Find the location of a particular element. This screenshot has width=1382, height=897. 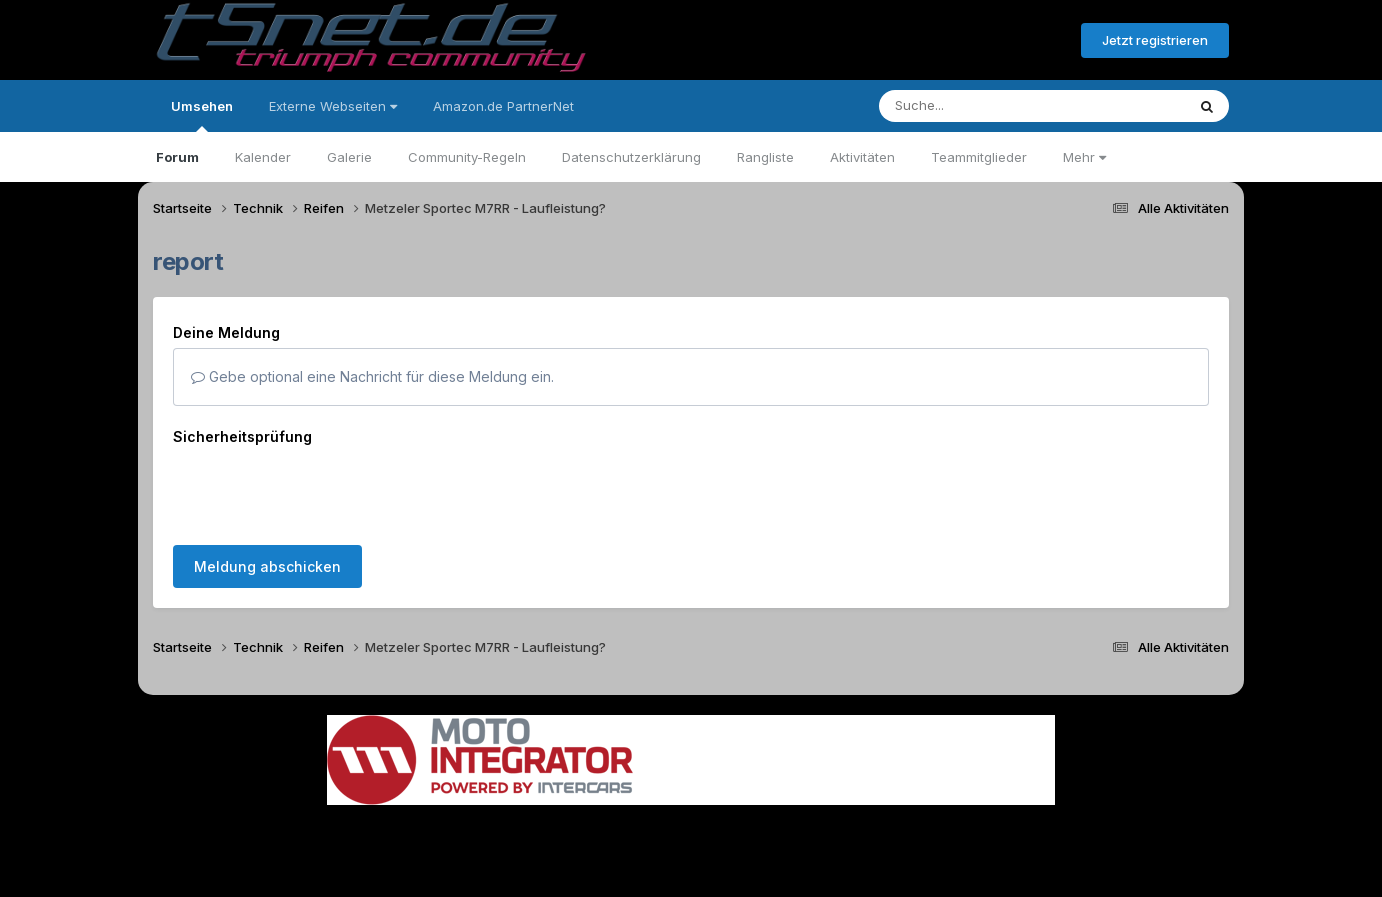

Meldung abschicken [button] is located at coordinates (267, 488).